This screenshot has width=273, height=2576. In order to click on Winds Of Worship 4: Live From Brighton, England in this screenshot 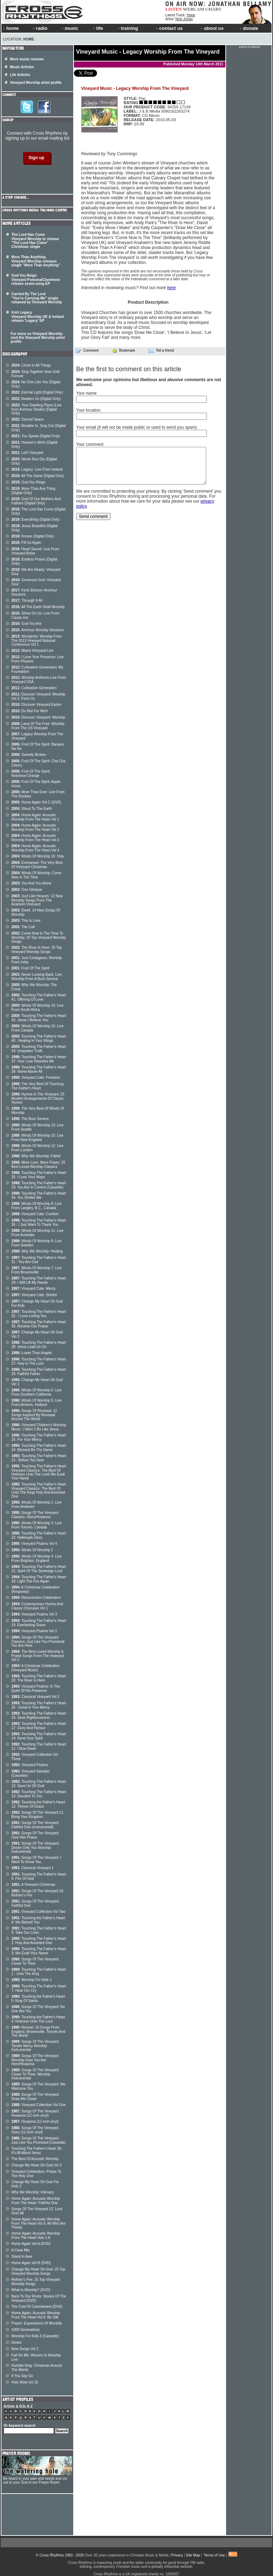, I will do `click(36, 1558)`.